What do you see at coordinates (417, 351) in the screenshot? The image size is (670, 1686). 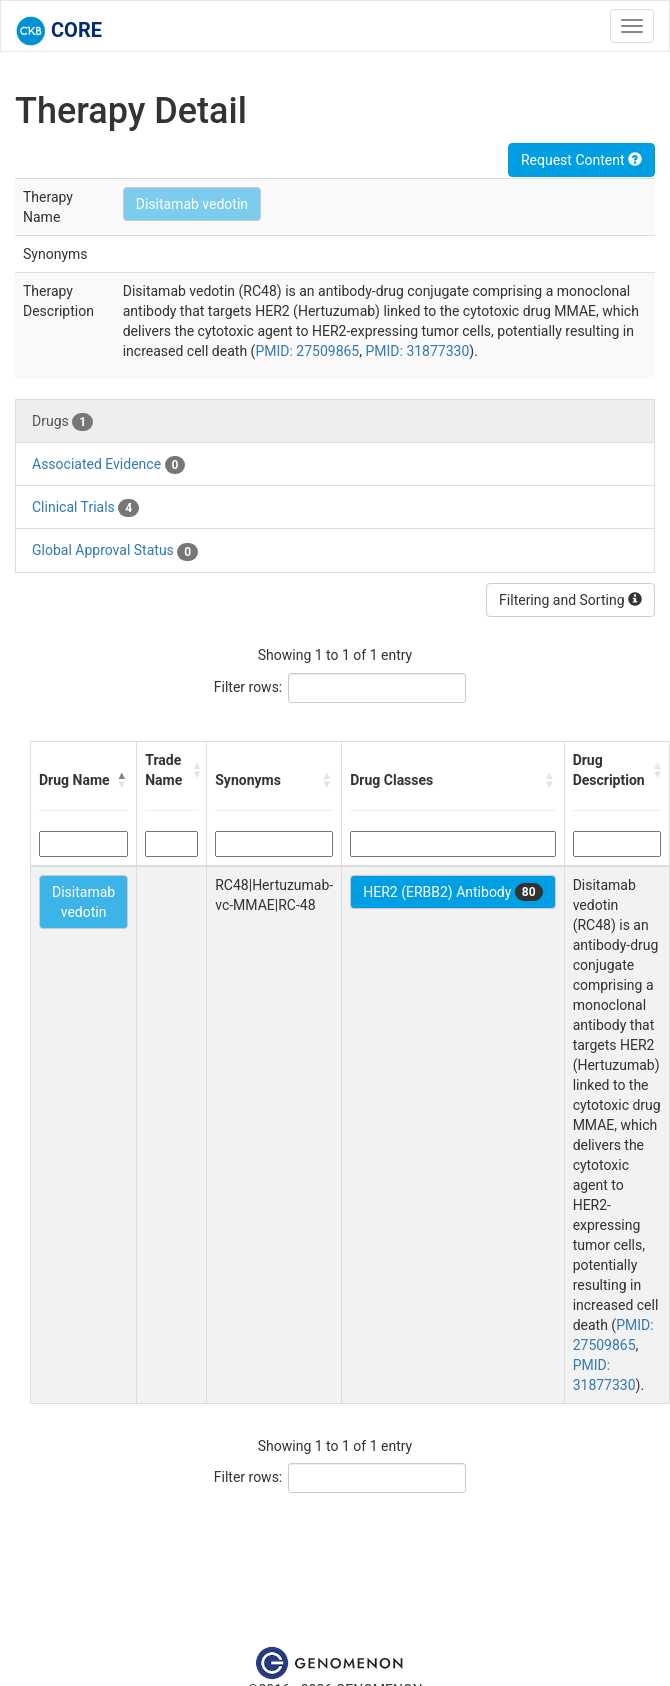 I see `PMID: 31877330` at bounding box center [417, 351].